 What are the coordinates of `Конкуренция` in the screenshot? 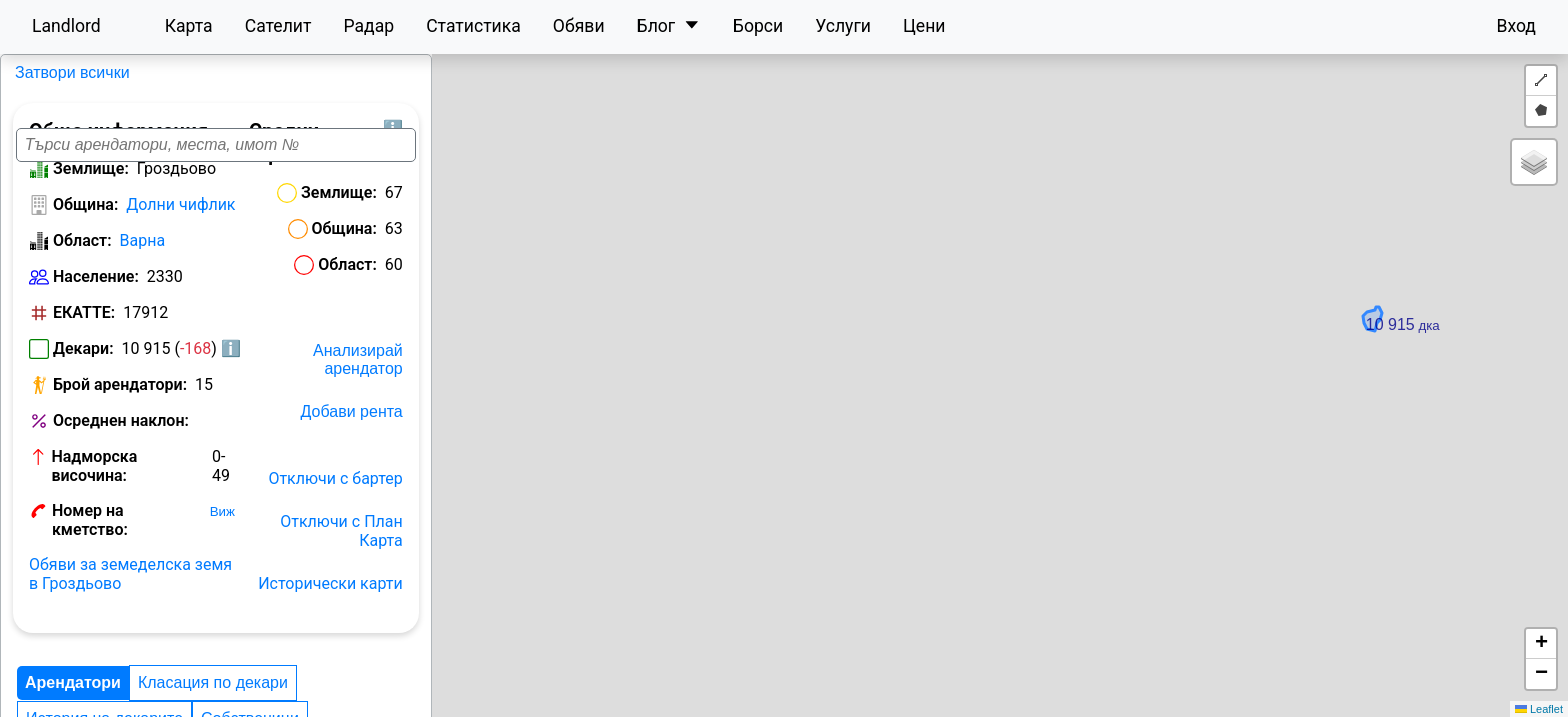 It's located at (450, 696).